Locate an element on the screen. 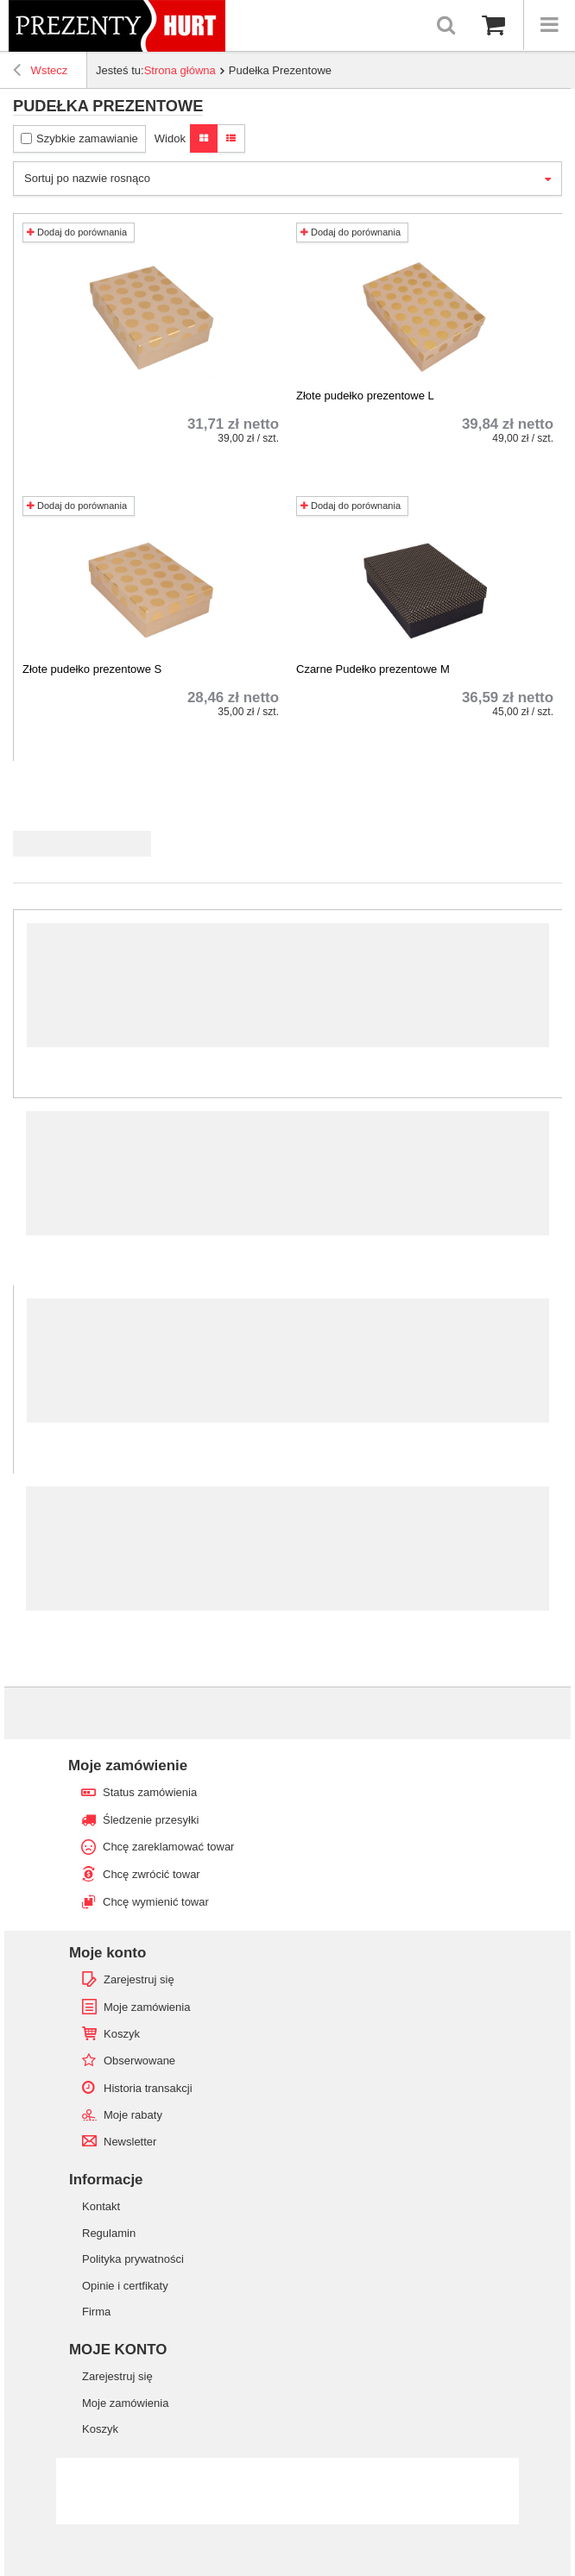 The width and height of the screenshot is (575, 2576). Złote pudełko prezentowe L is located at coordinates (365, 395).